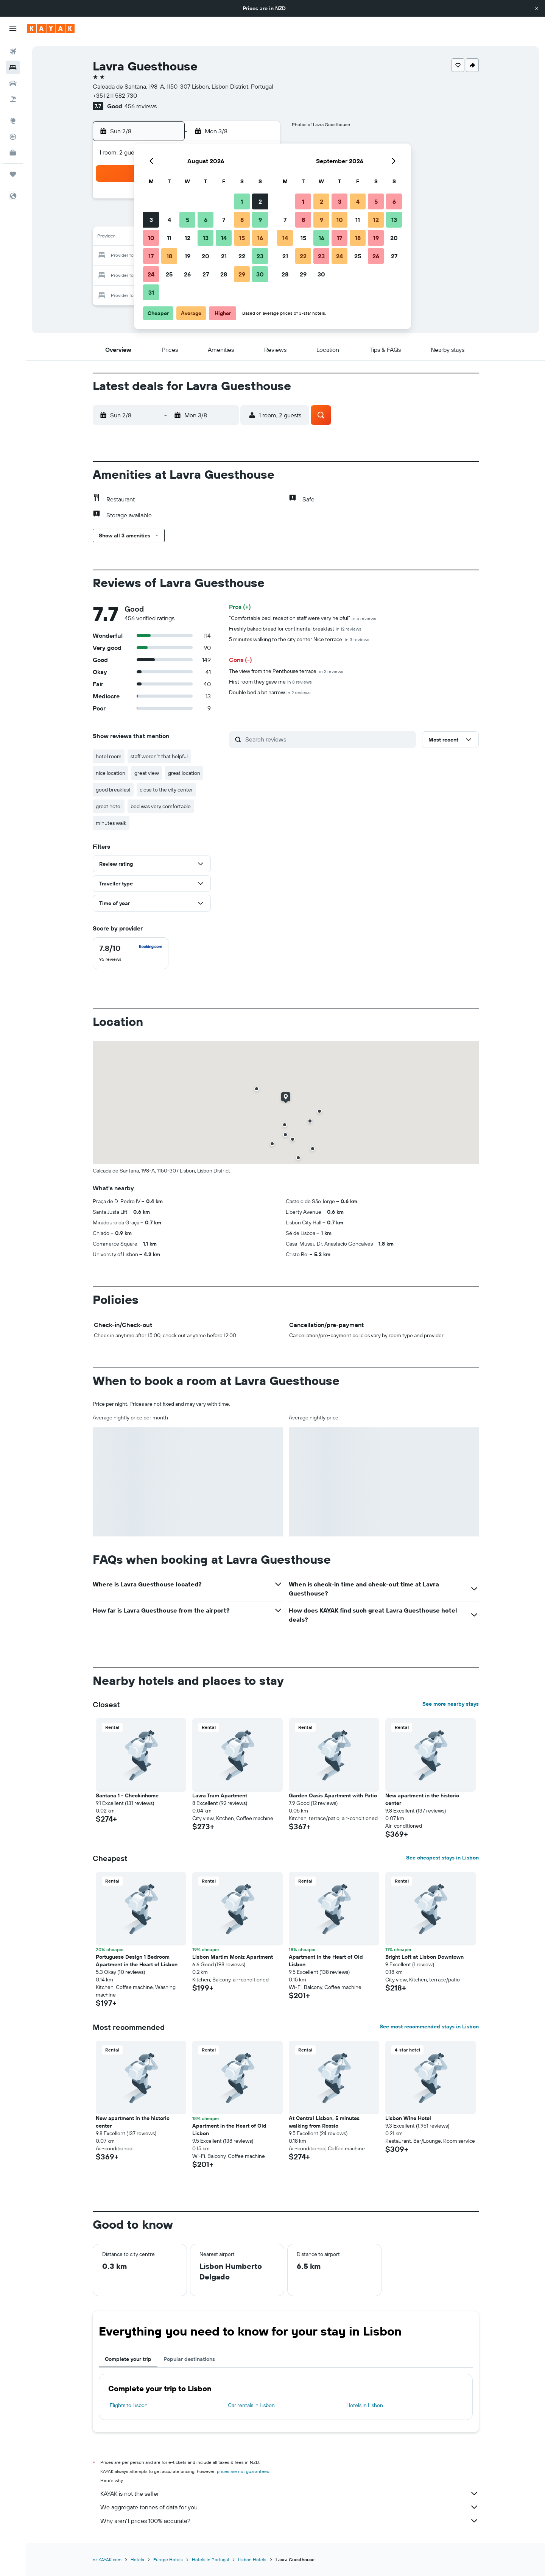  What do you see at coordinates (13, 51) in the screenshot?
I see `[Search for flights]` at bounding box center [13, 51].